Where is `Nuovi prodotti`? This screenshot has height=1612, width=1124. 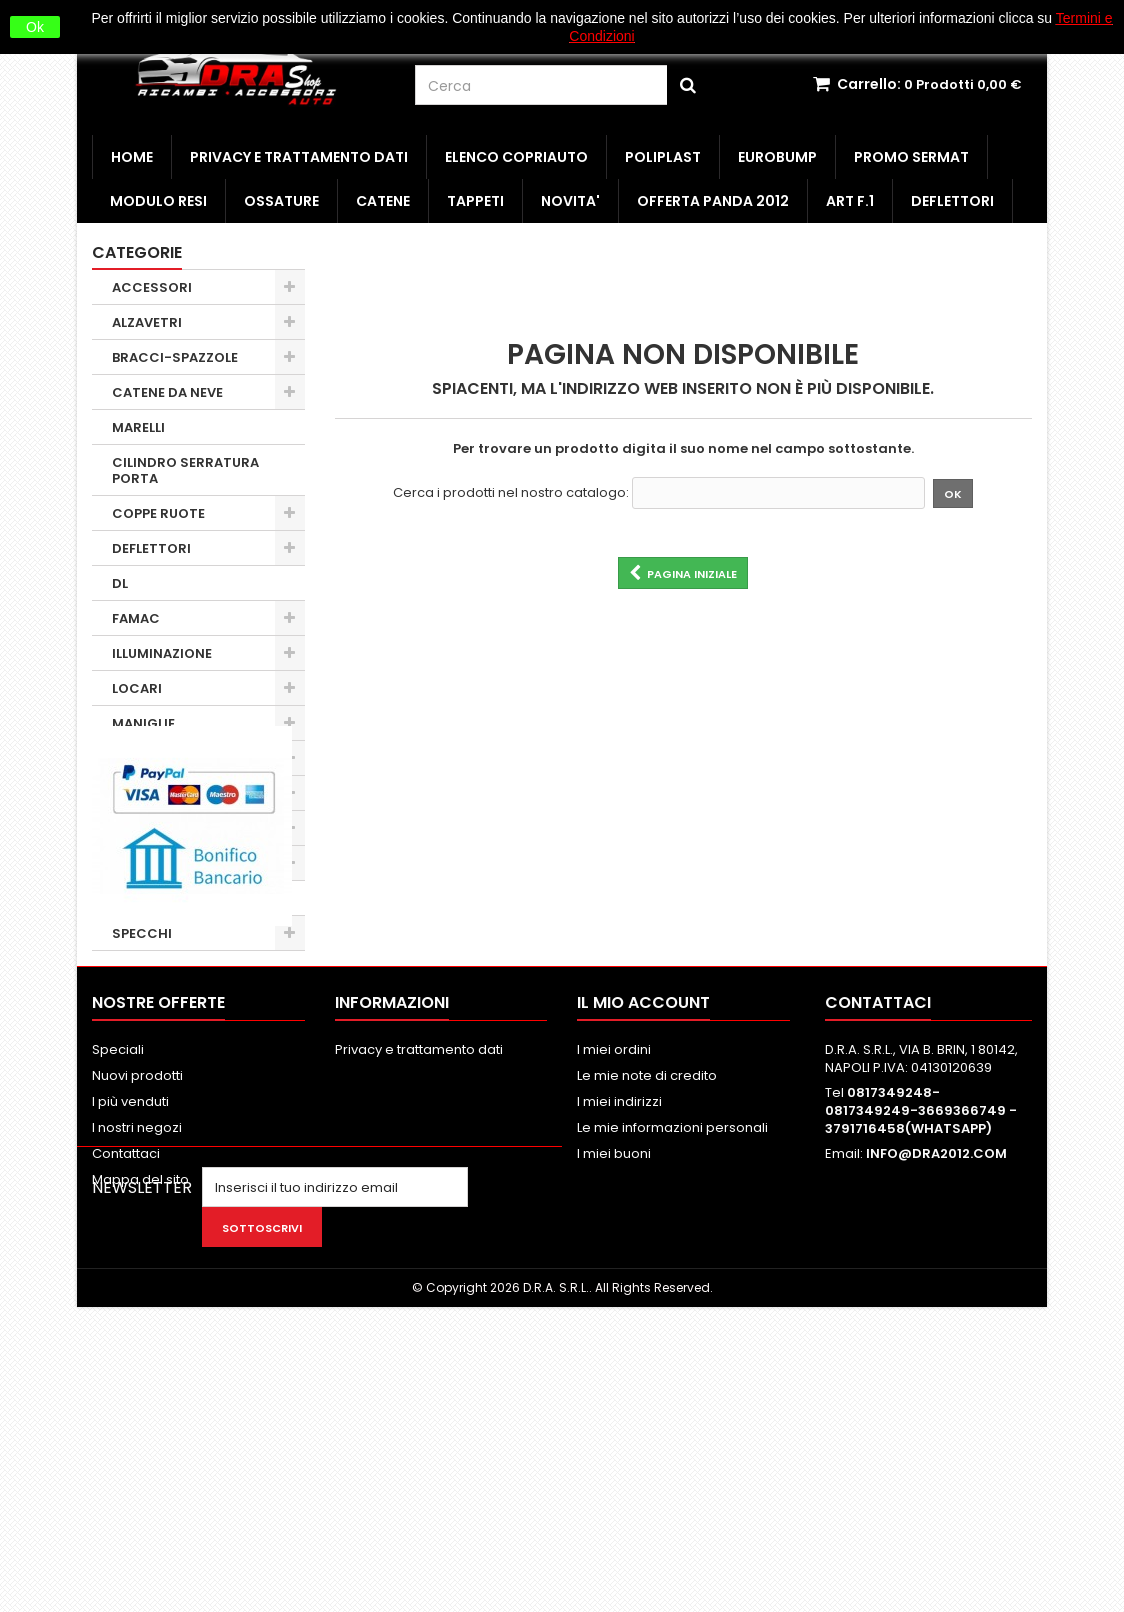 Nuovi prodotti is located at coordinates (137, 1320).